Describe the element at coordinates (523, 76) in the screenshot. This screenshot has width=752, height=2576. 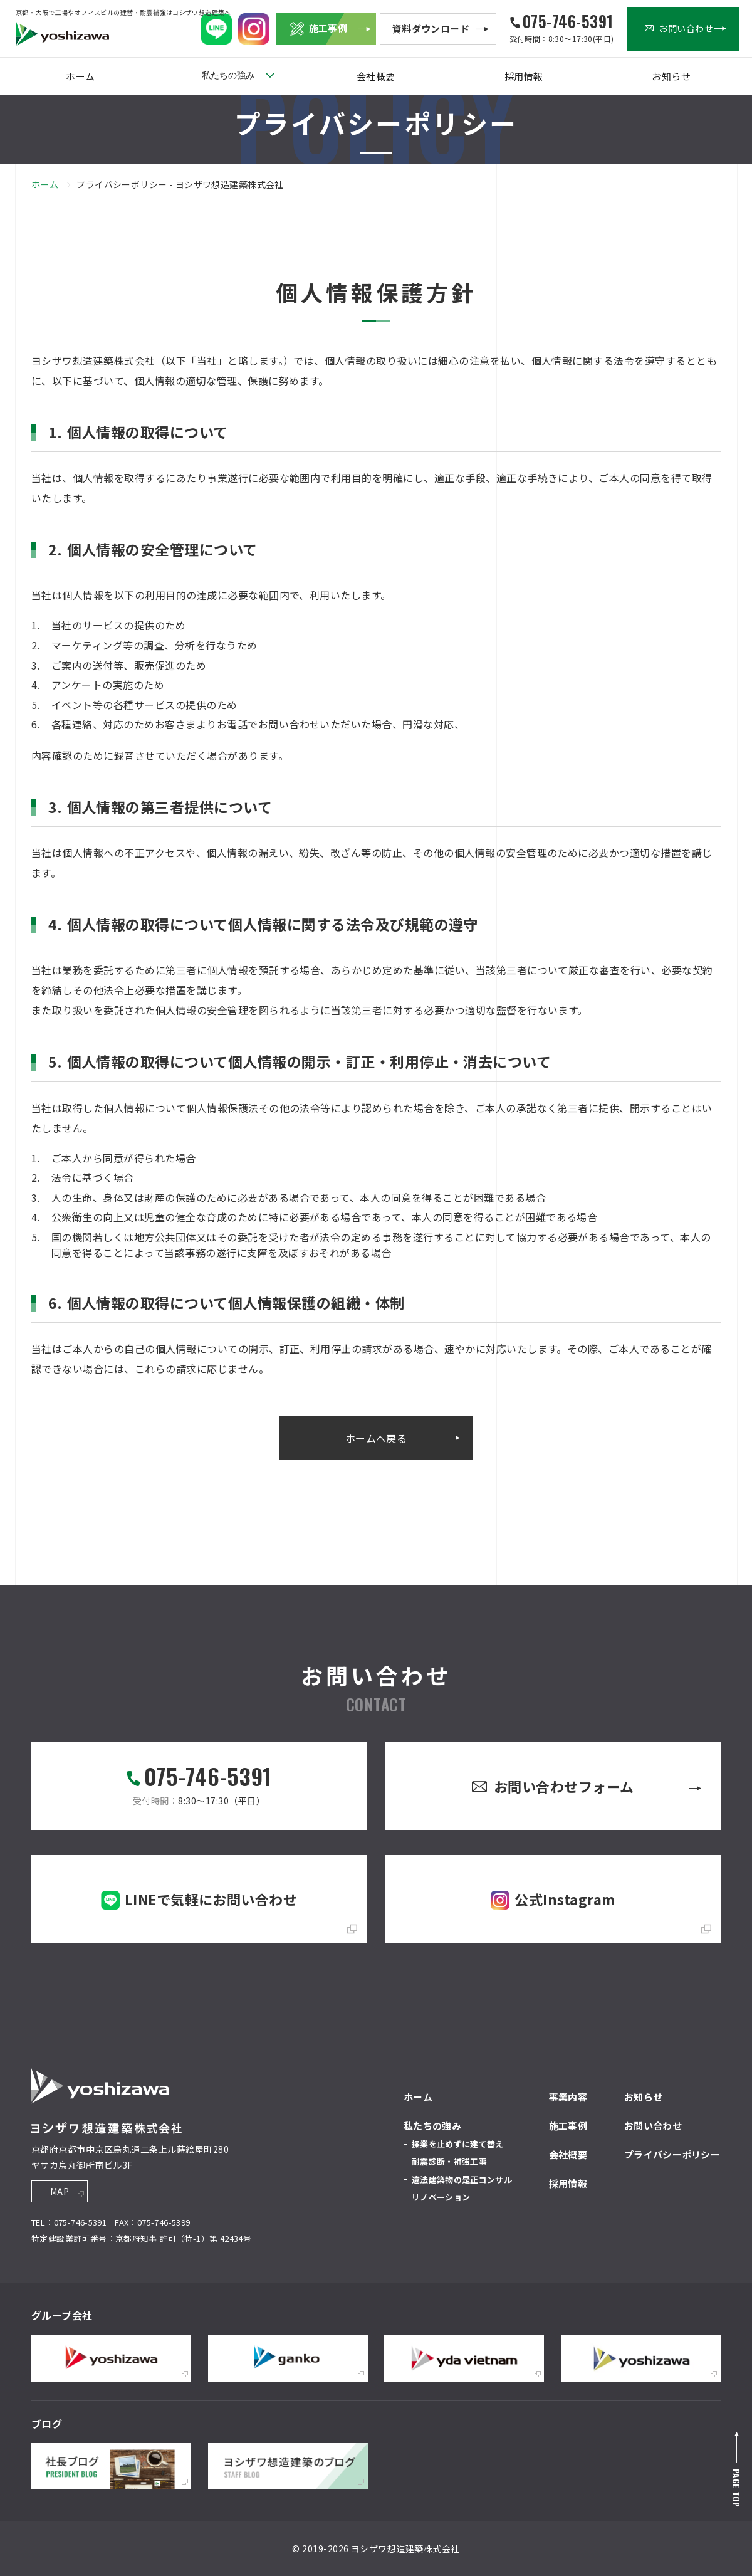
I see `採用情報` at that location.